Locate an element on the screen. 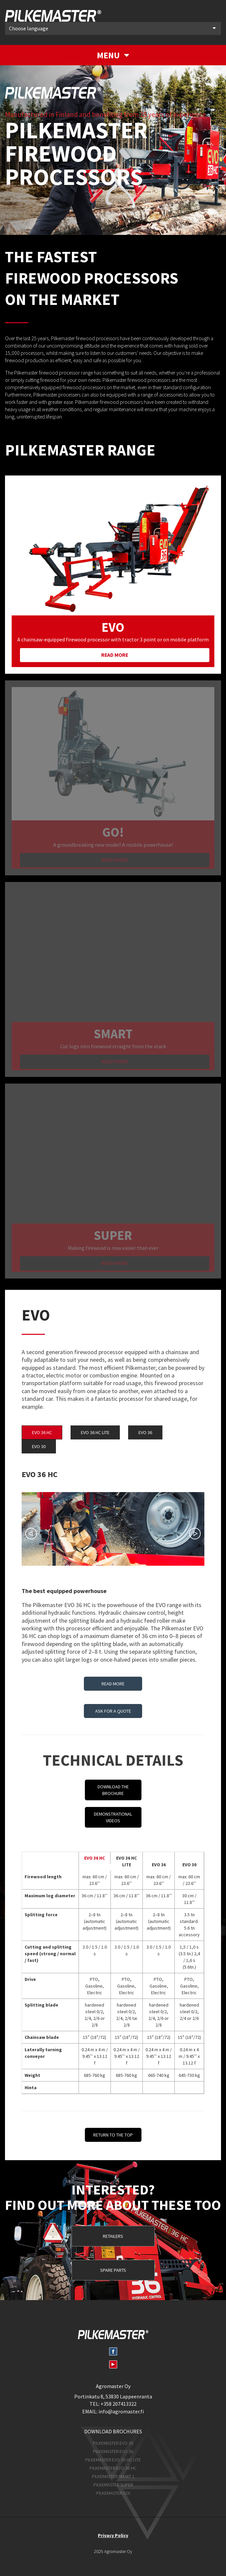  Return to the top is located at coordinates (113, 2135).